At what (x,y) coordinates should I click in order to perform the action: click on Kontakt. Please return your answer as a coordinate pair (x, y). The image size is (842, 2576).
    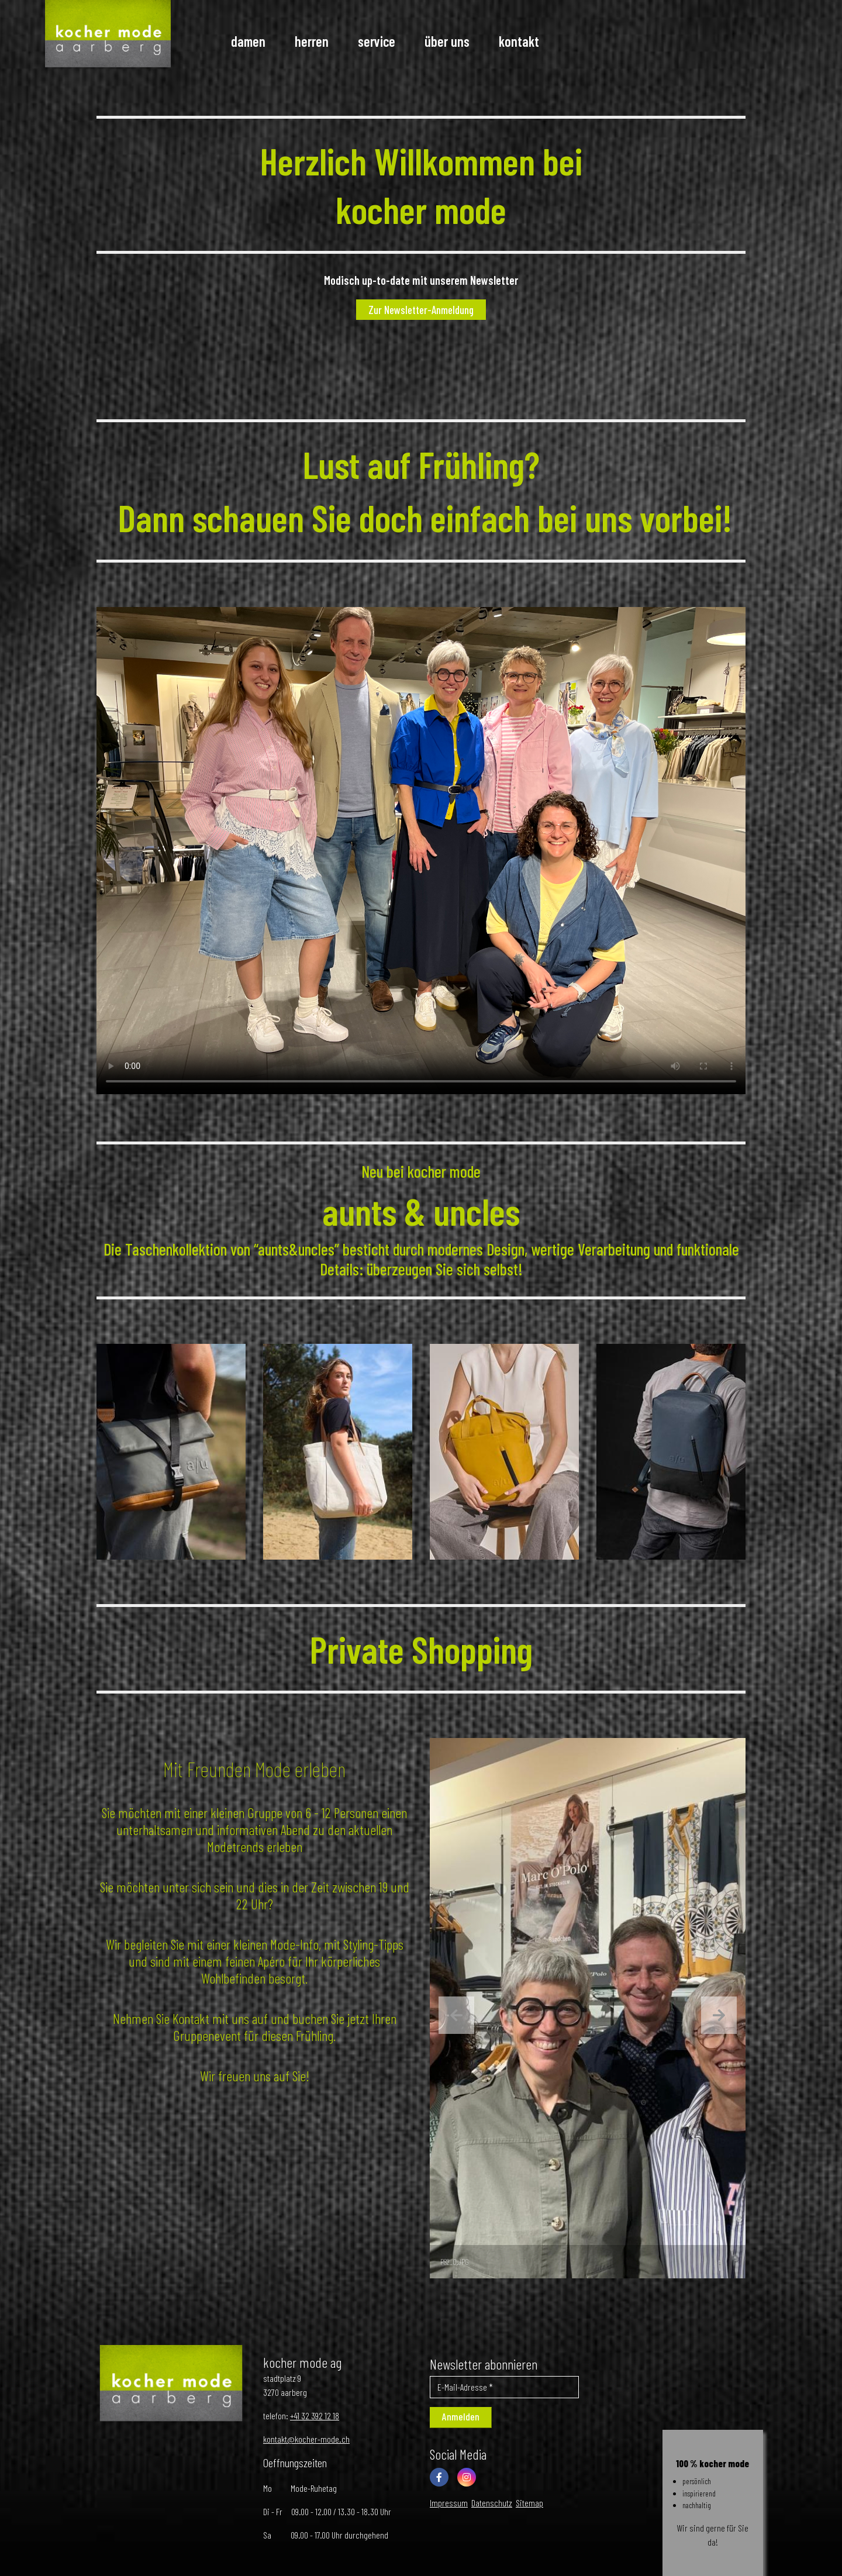
    Looking at the image, I should click on (519, 41).